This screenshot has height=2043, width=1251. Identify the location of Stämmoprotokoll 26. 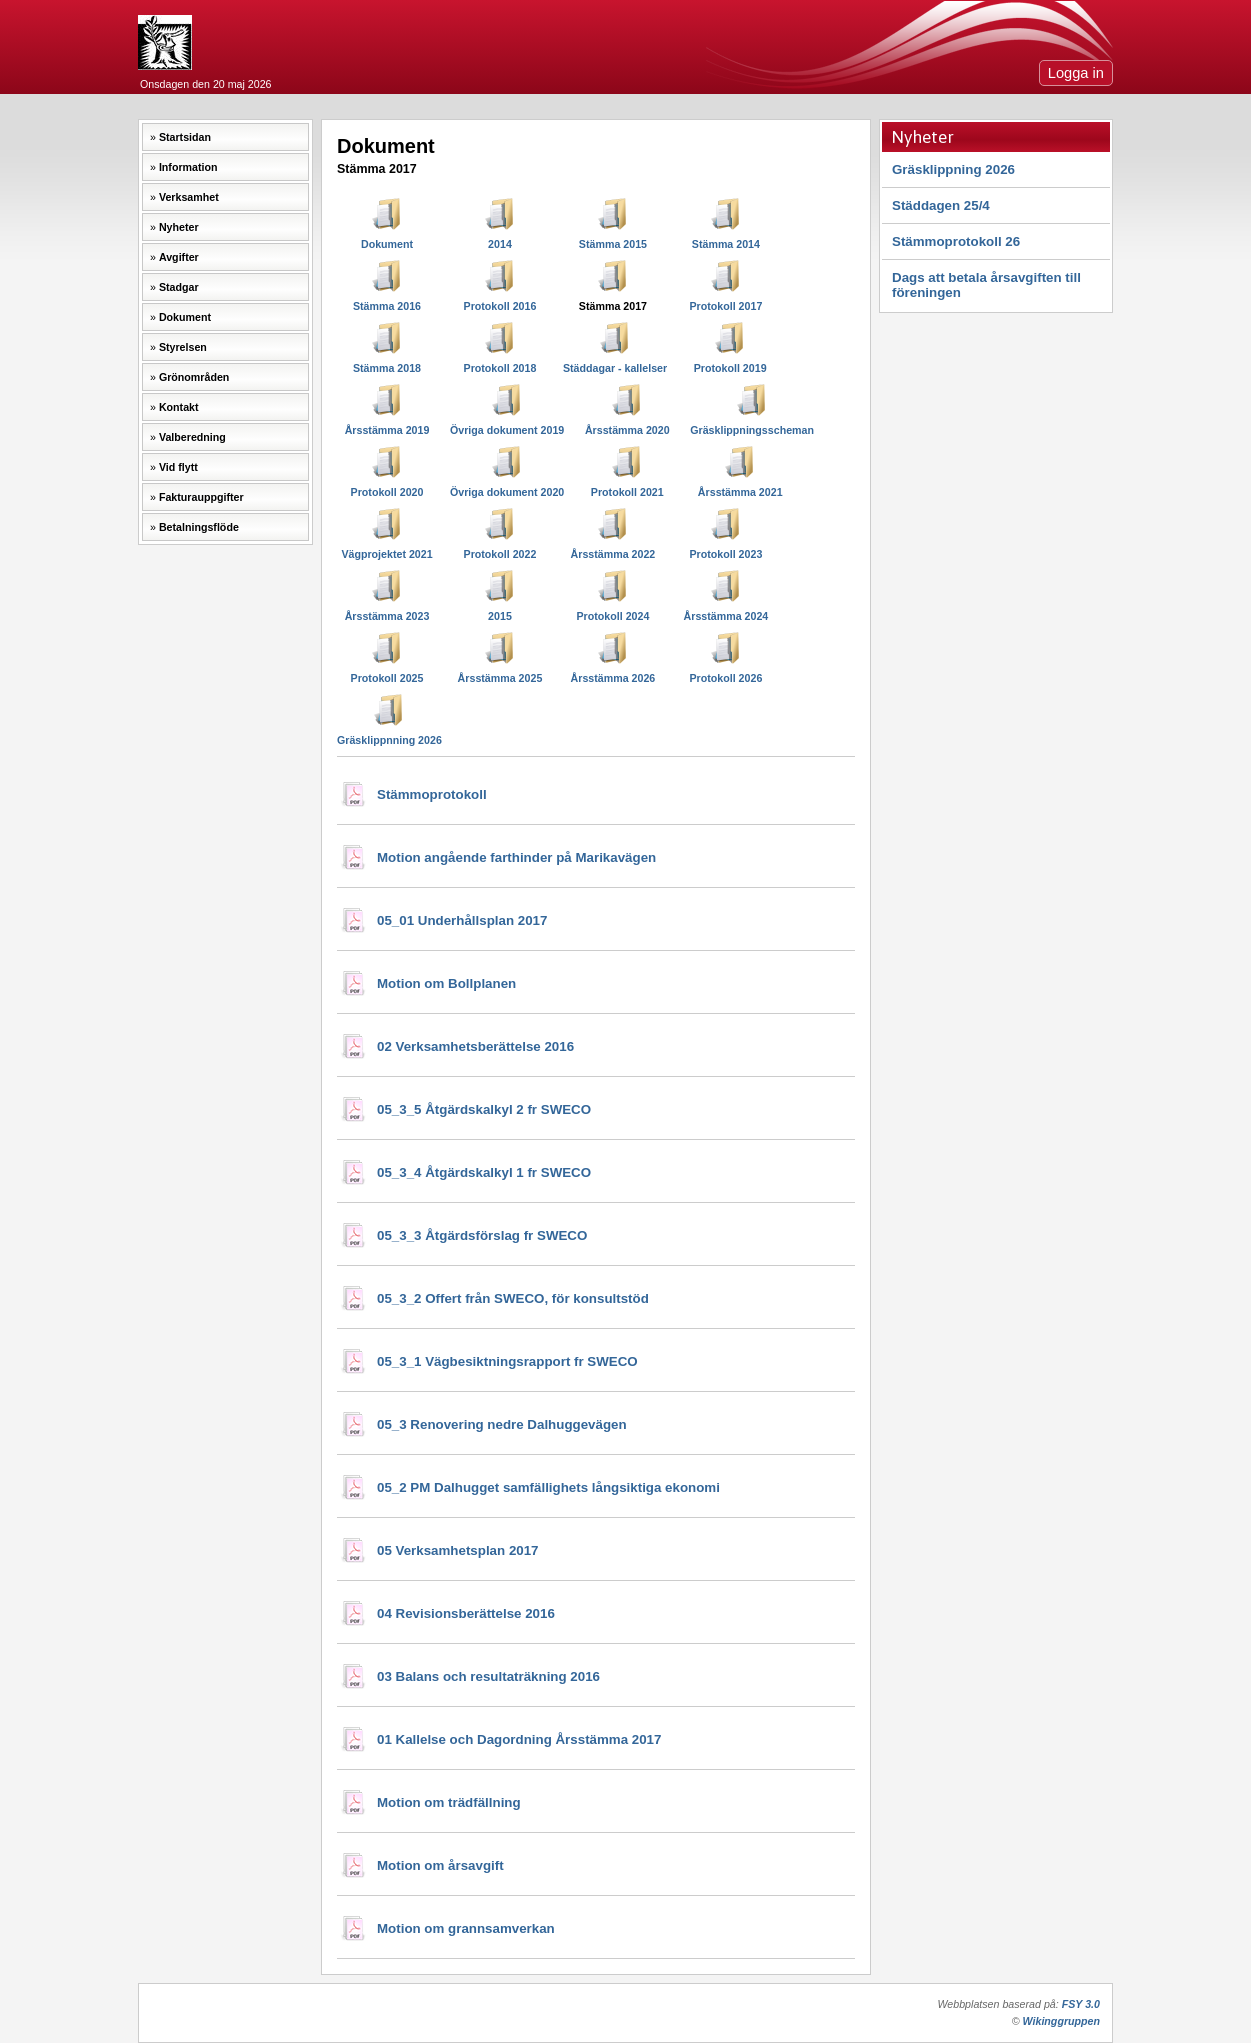
(956, 241).